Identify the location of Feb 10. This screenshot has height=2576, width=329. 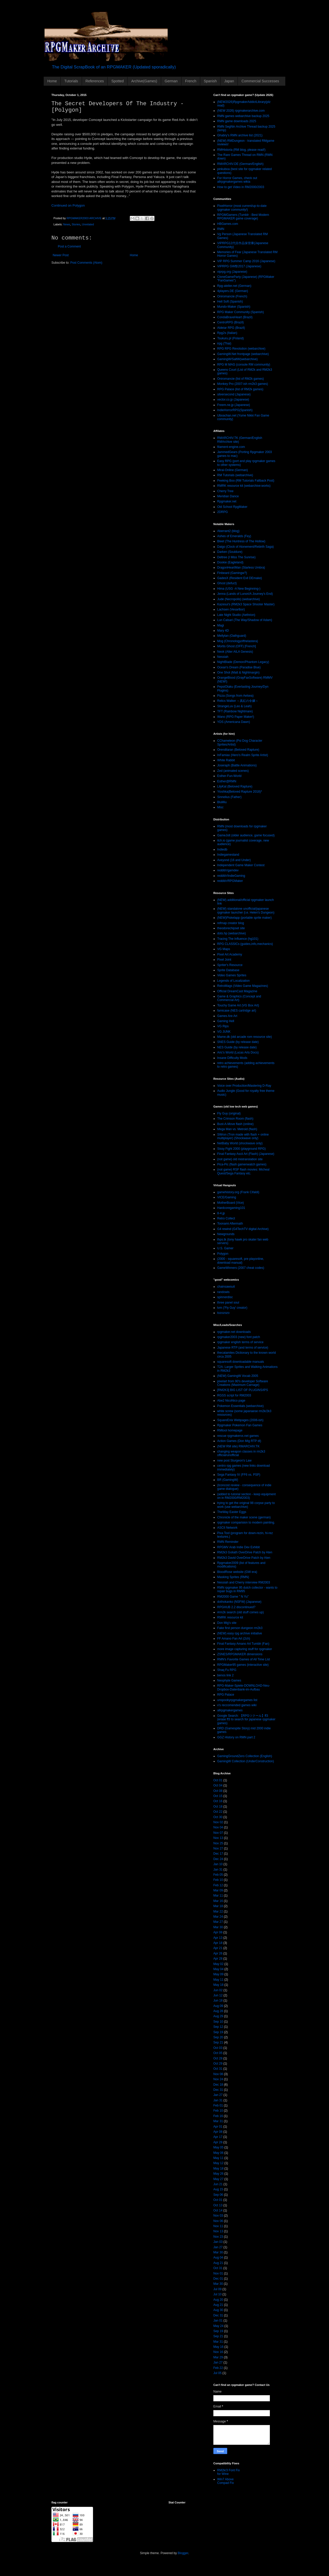
(218, 1880).